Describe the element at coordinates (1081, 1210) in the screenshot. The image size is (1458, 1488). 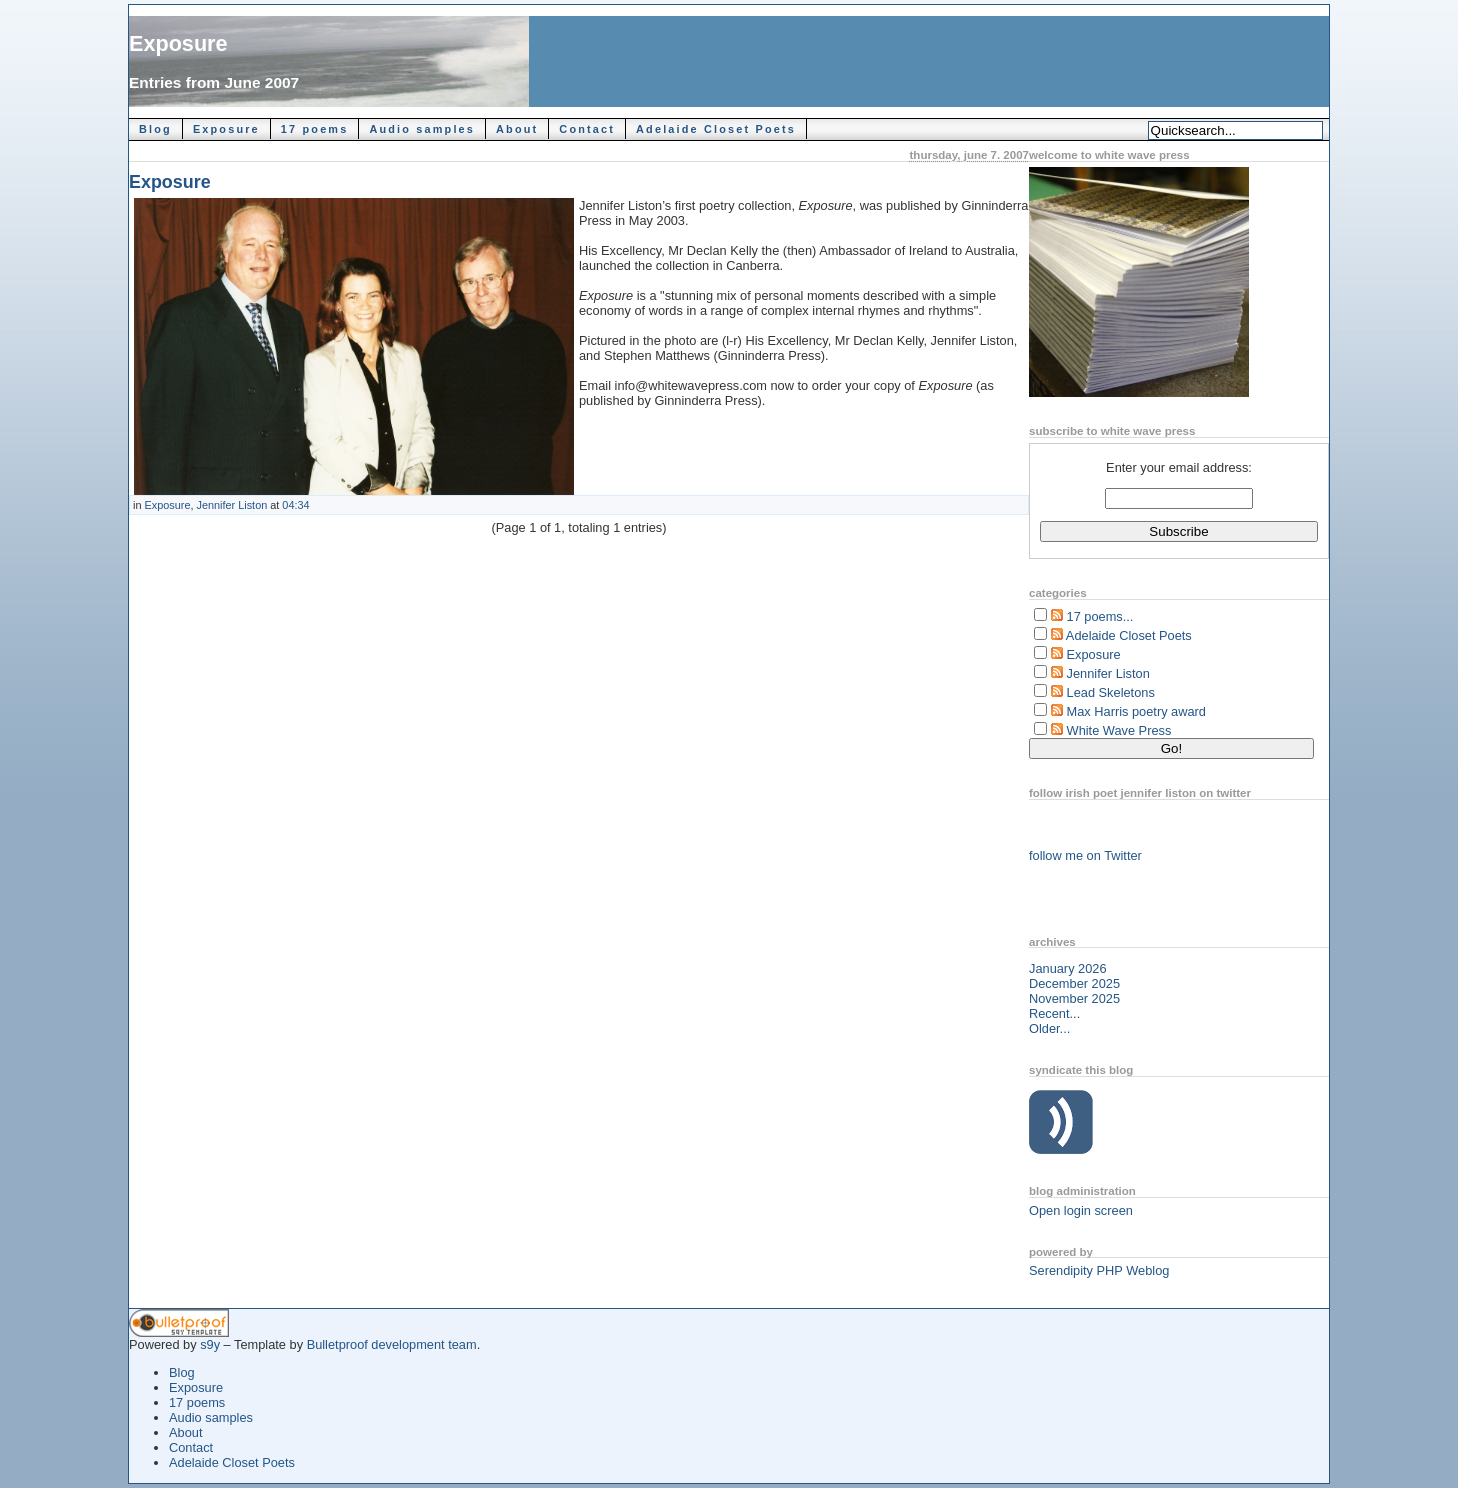
I see `Open login screen` at that location.